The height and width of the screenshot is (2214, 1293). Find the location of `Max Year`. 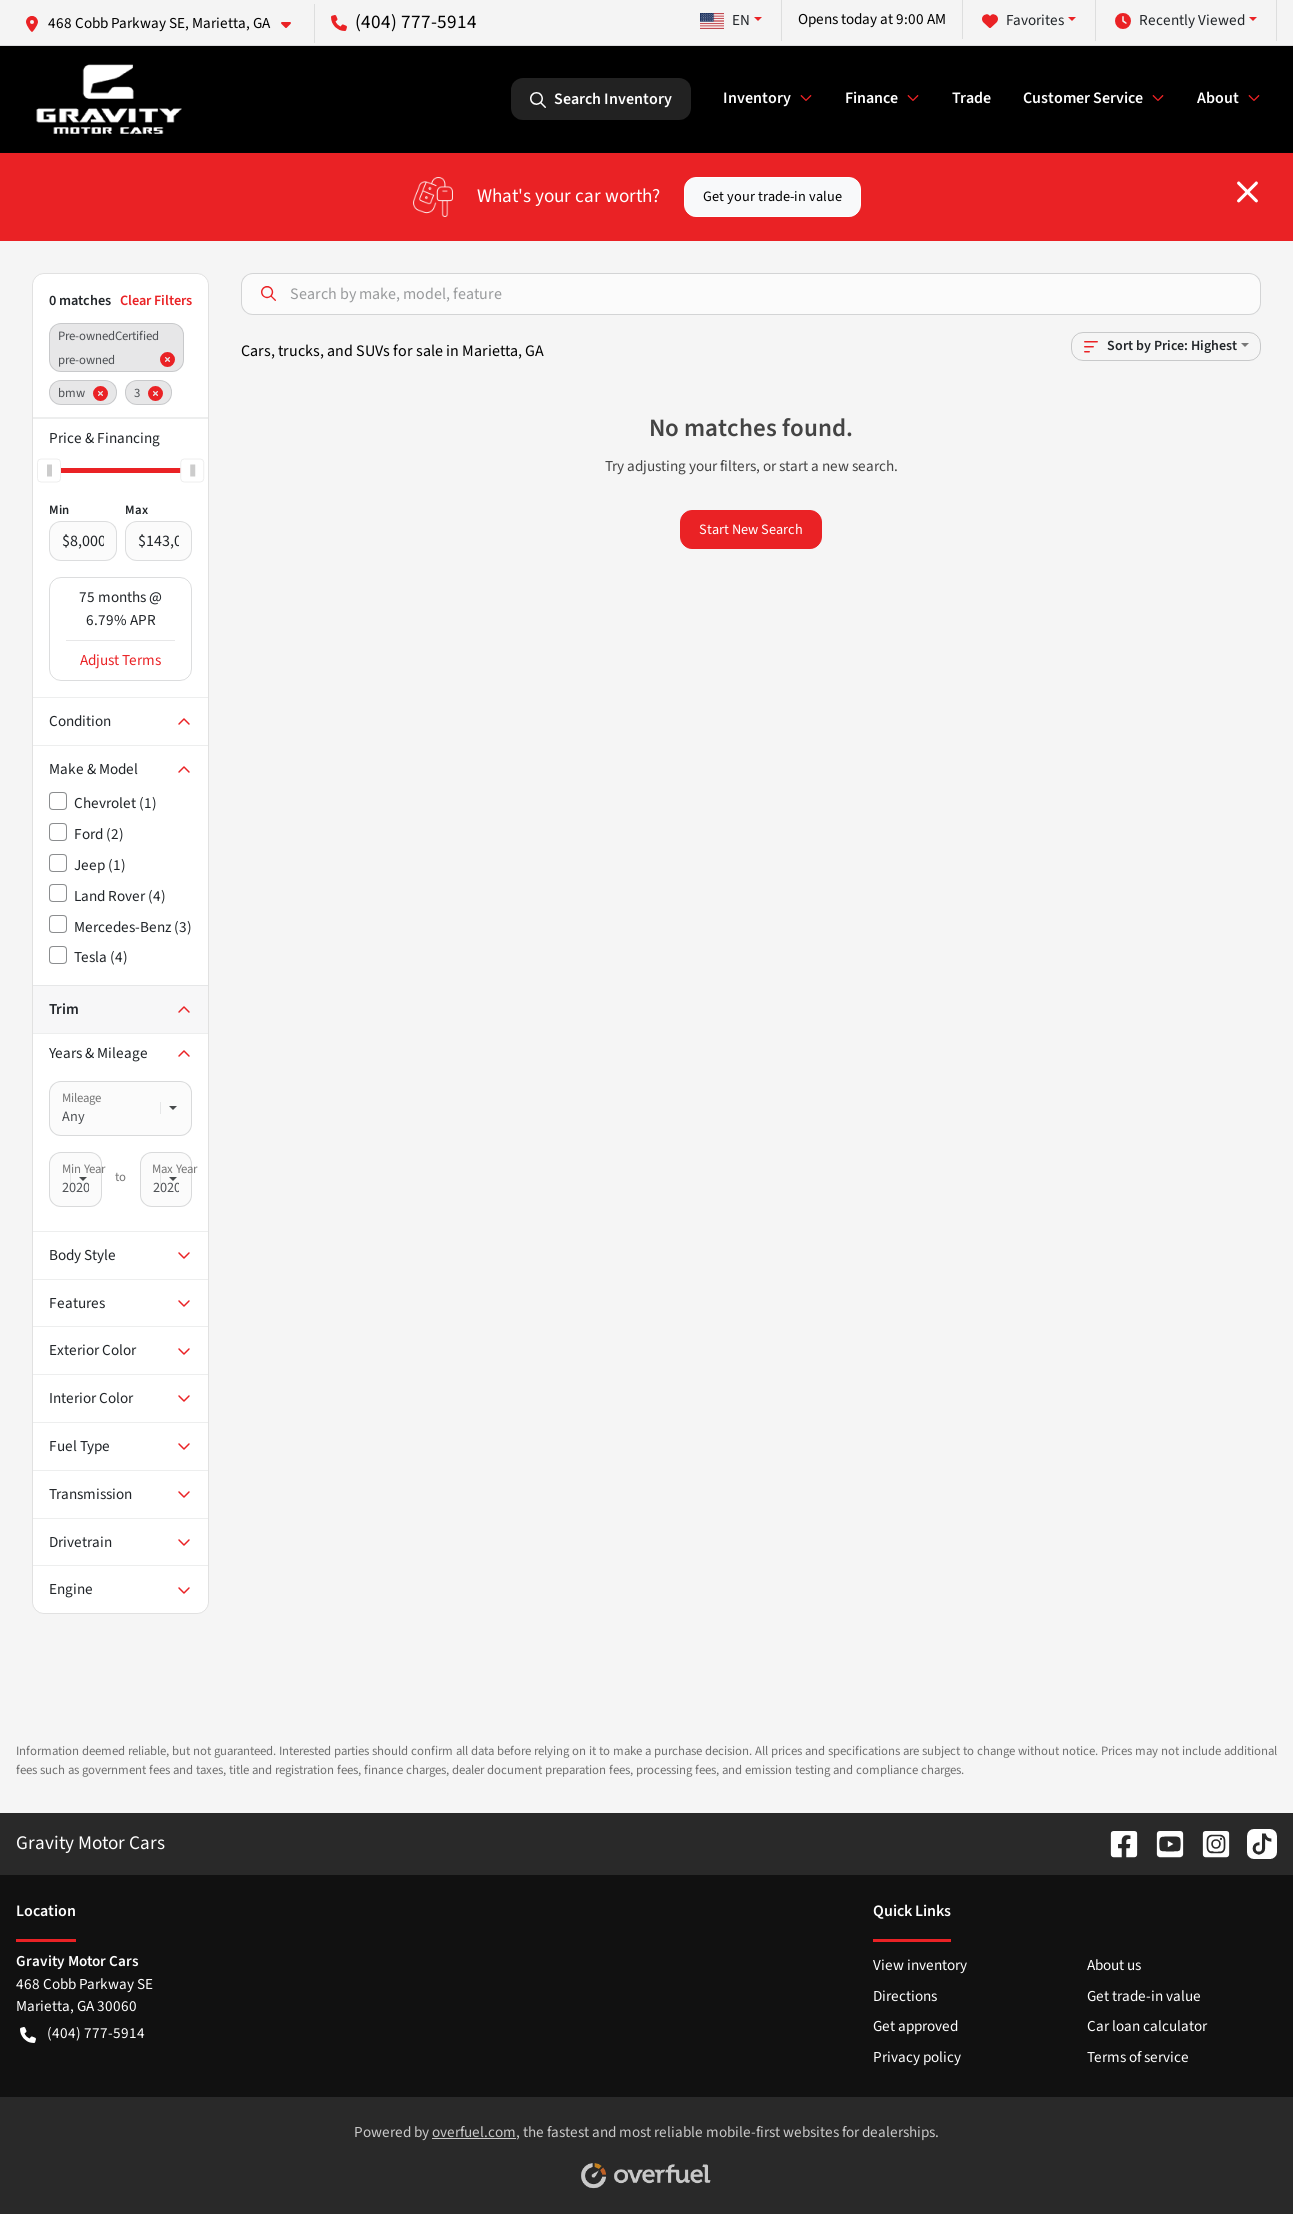

Max Year is located at coordinates (174, 1169).